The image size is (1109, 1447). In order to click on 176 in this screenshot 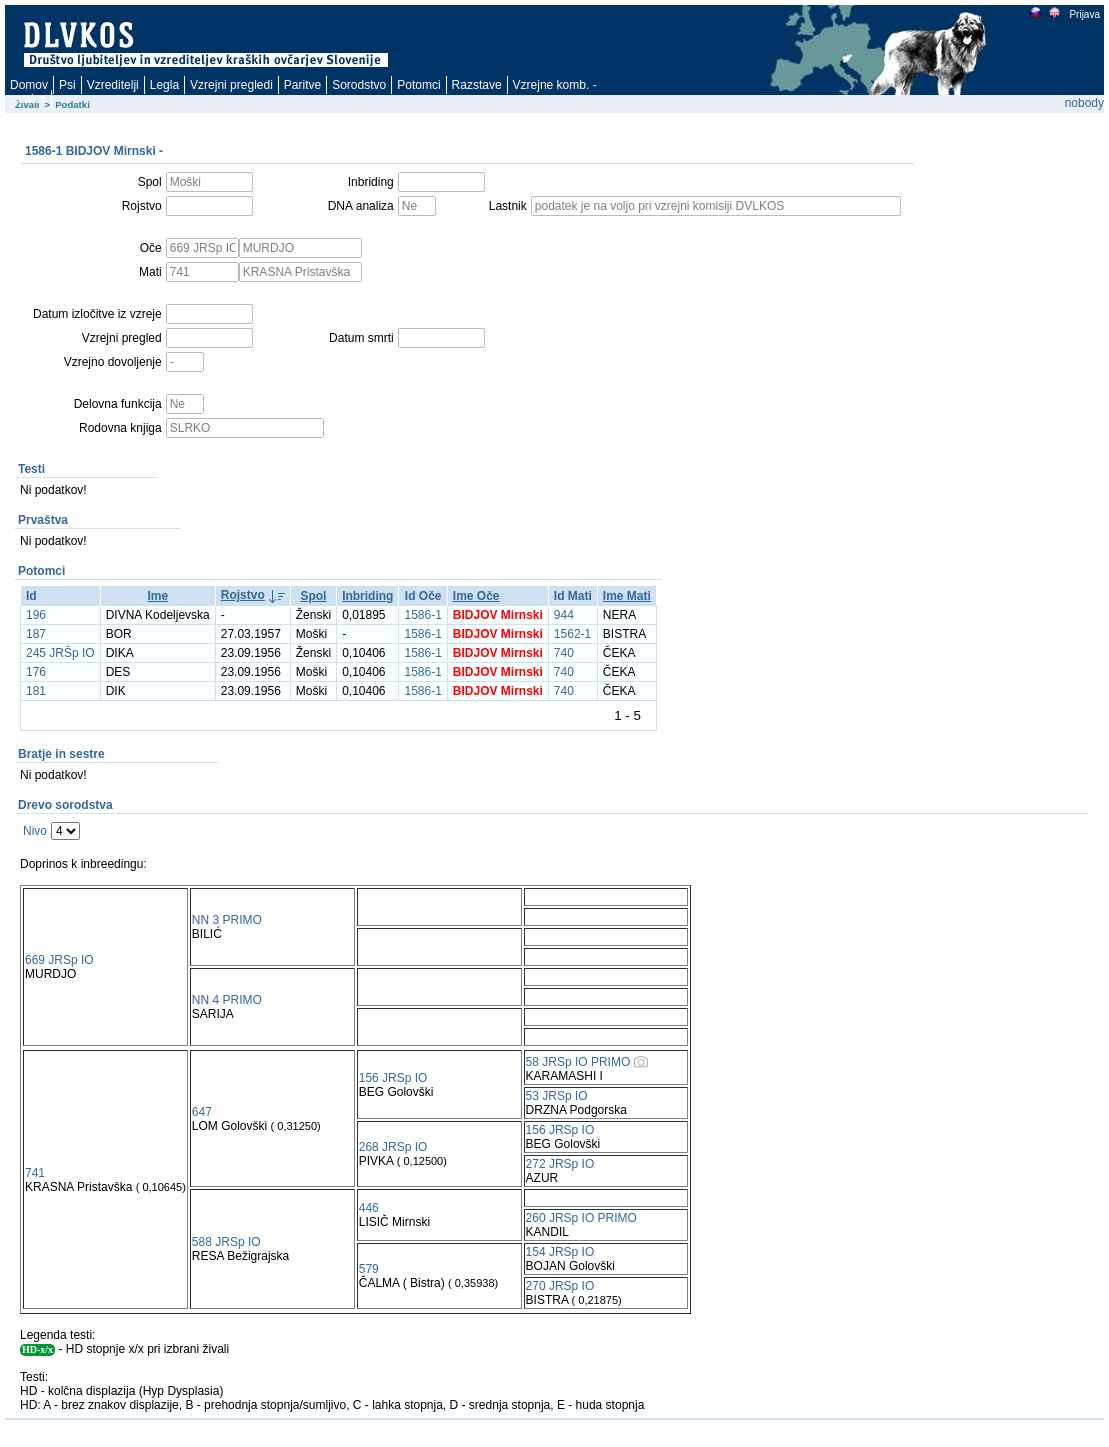, I will do `click(36, 672)`.